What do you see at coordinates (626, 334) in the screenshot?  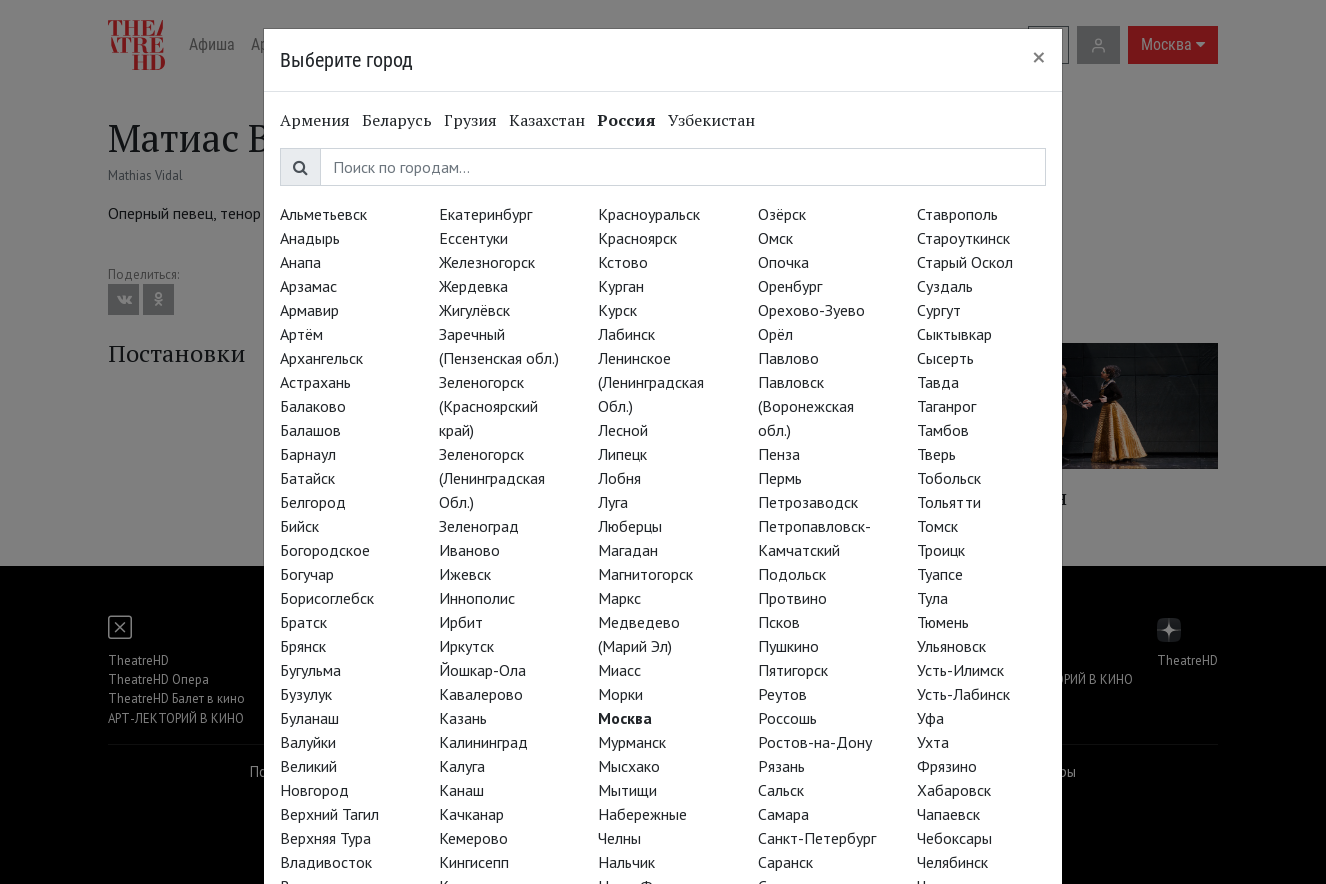 I see `Лабинск` at bounding box center [626, 334].